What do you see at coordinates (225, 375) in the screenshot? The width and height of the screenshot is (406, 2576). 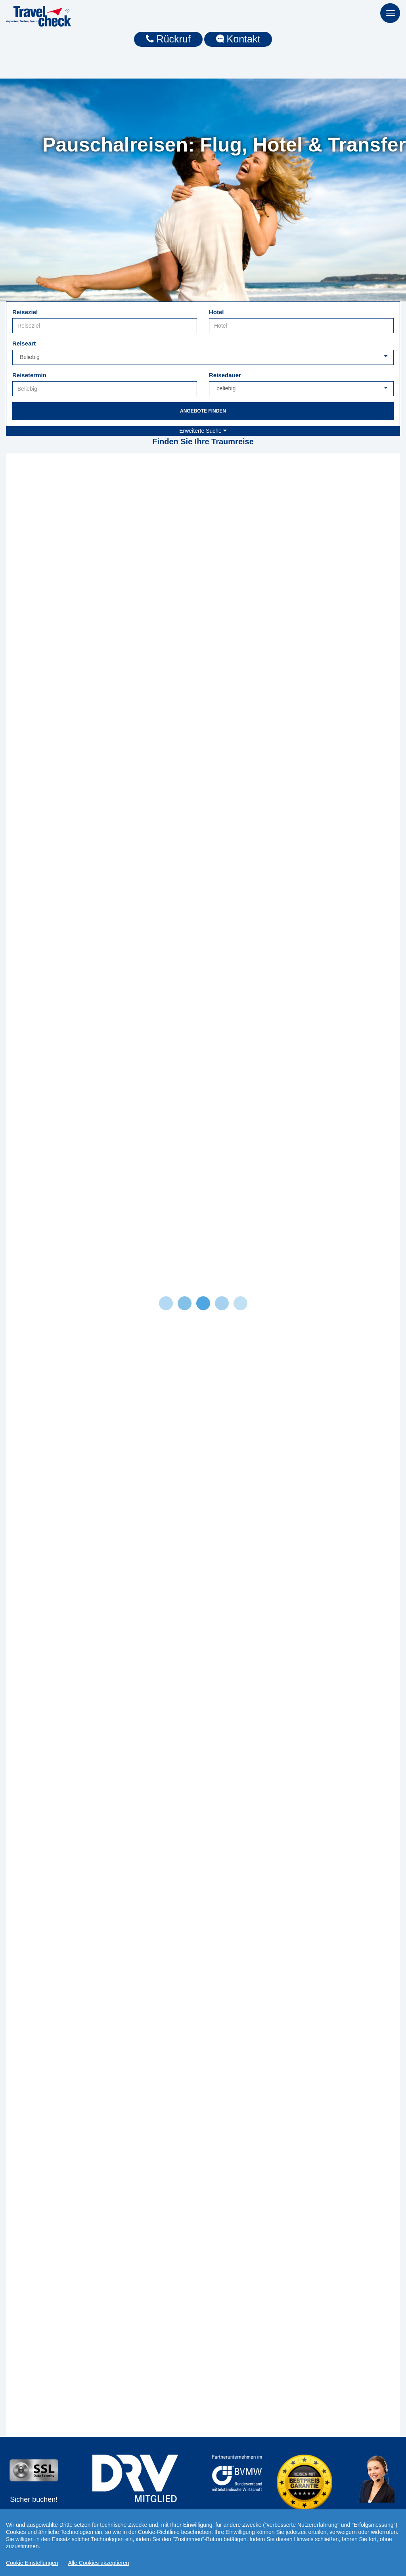 I see `Reisedauer` at bounding box center [225, 375].